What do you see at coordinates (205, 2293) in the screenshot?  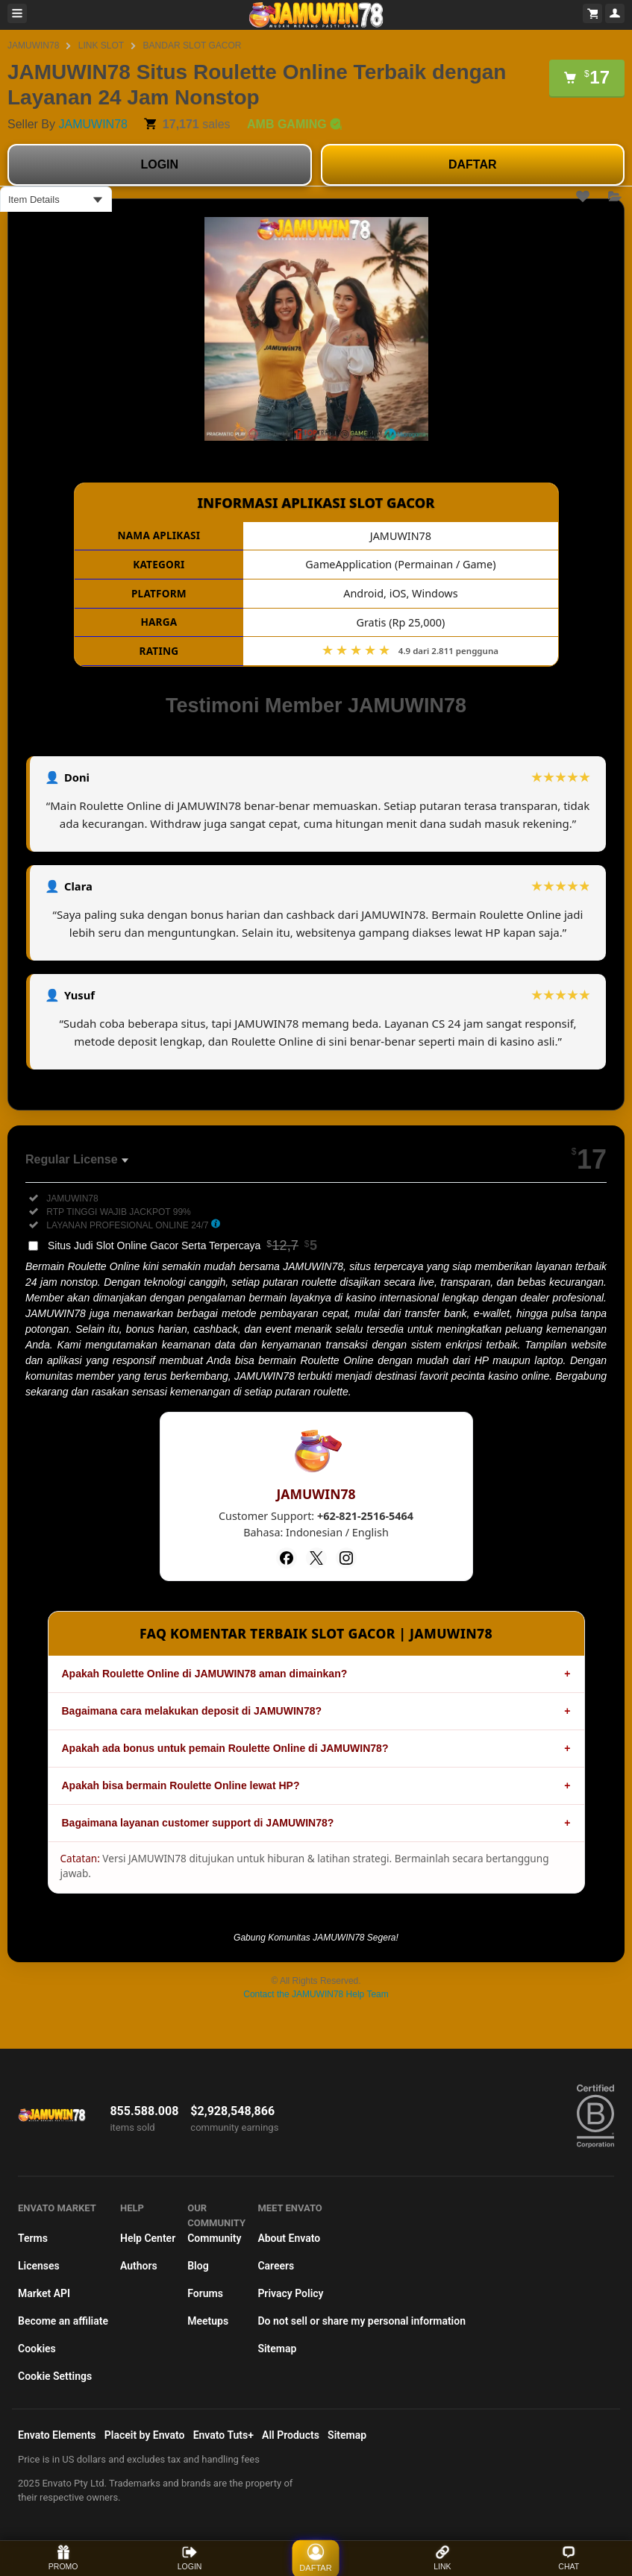 I see `Forums` at bounding box center [205, 2293].